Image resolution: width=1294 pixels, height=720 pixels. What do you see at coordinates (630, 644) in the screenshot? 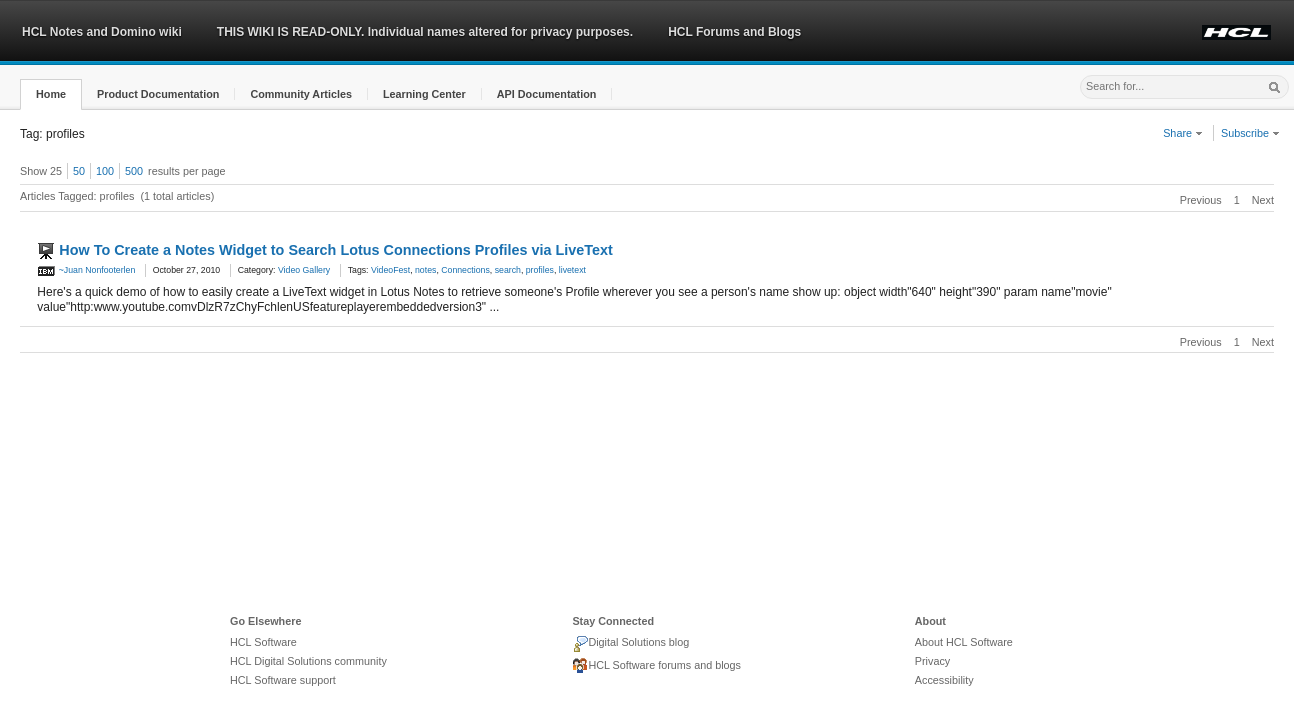
I see `Digital Solutions blog` at bounding box center [630, 644].